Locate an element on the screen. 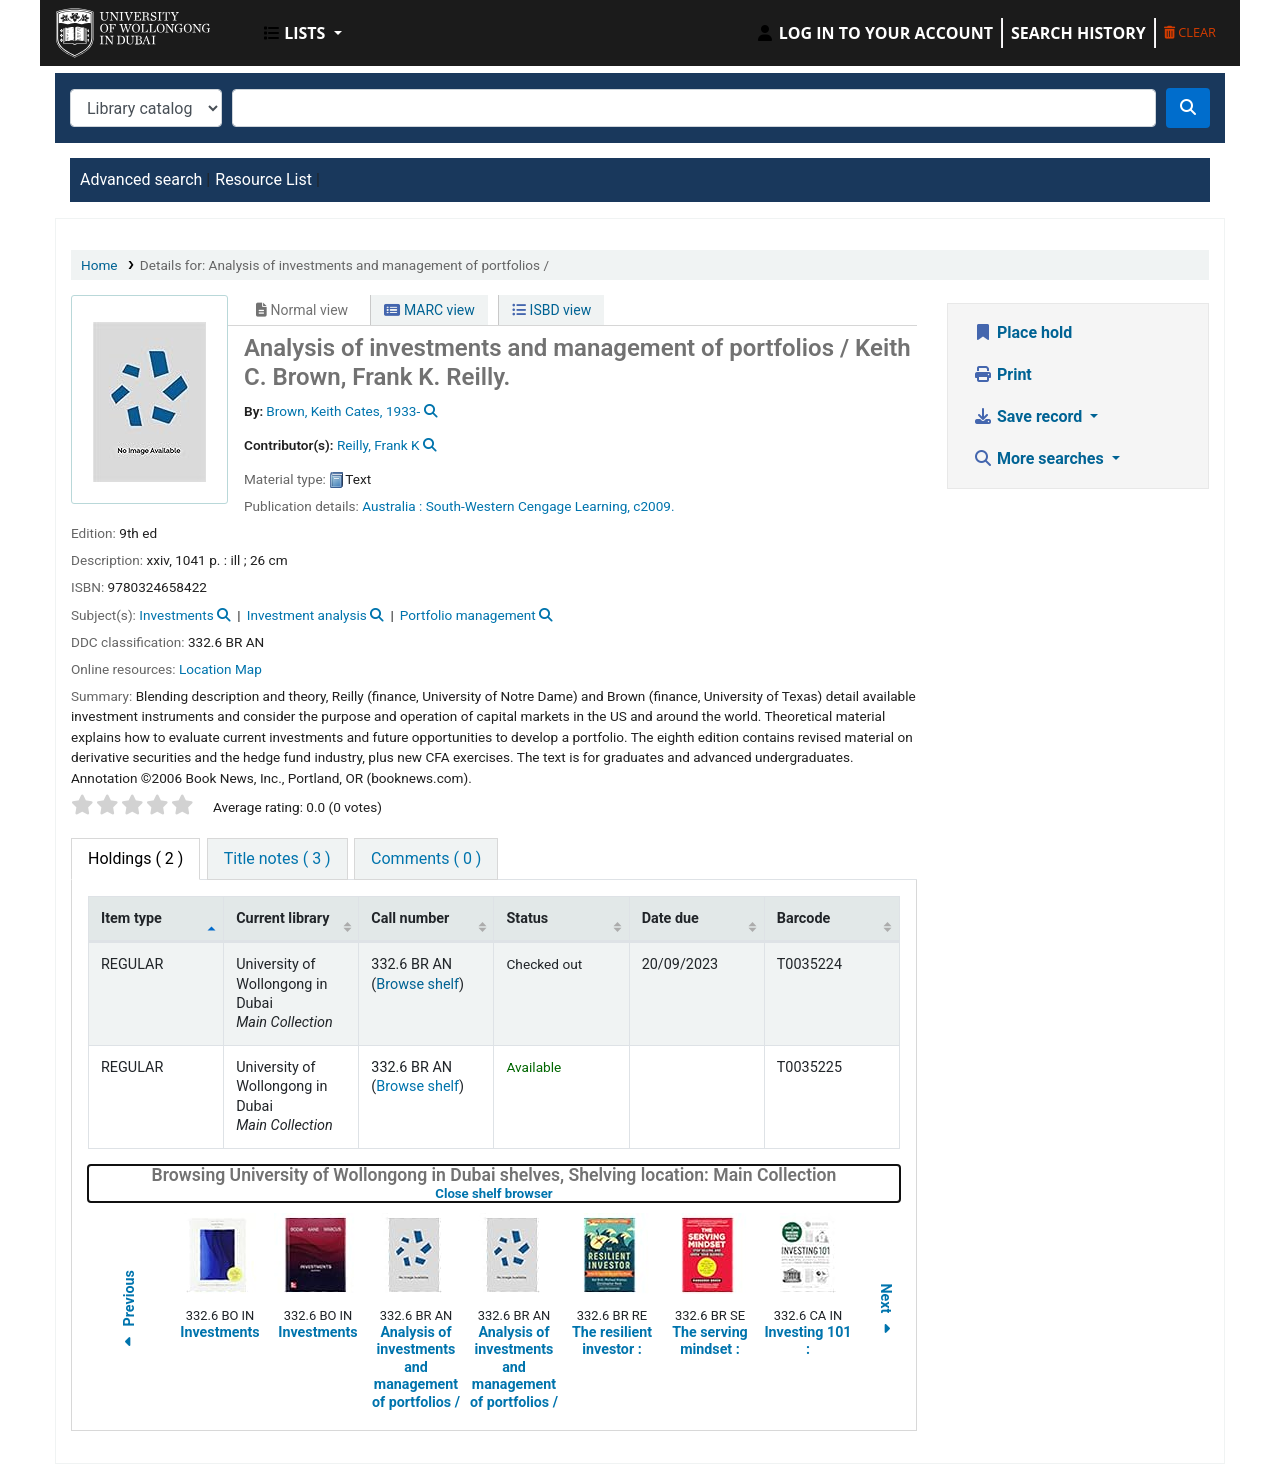 This screenshot has height=1472, width=1280. [tab] is located at coordinates (277, 859).